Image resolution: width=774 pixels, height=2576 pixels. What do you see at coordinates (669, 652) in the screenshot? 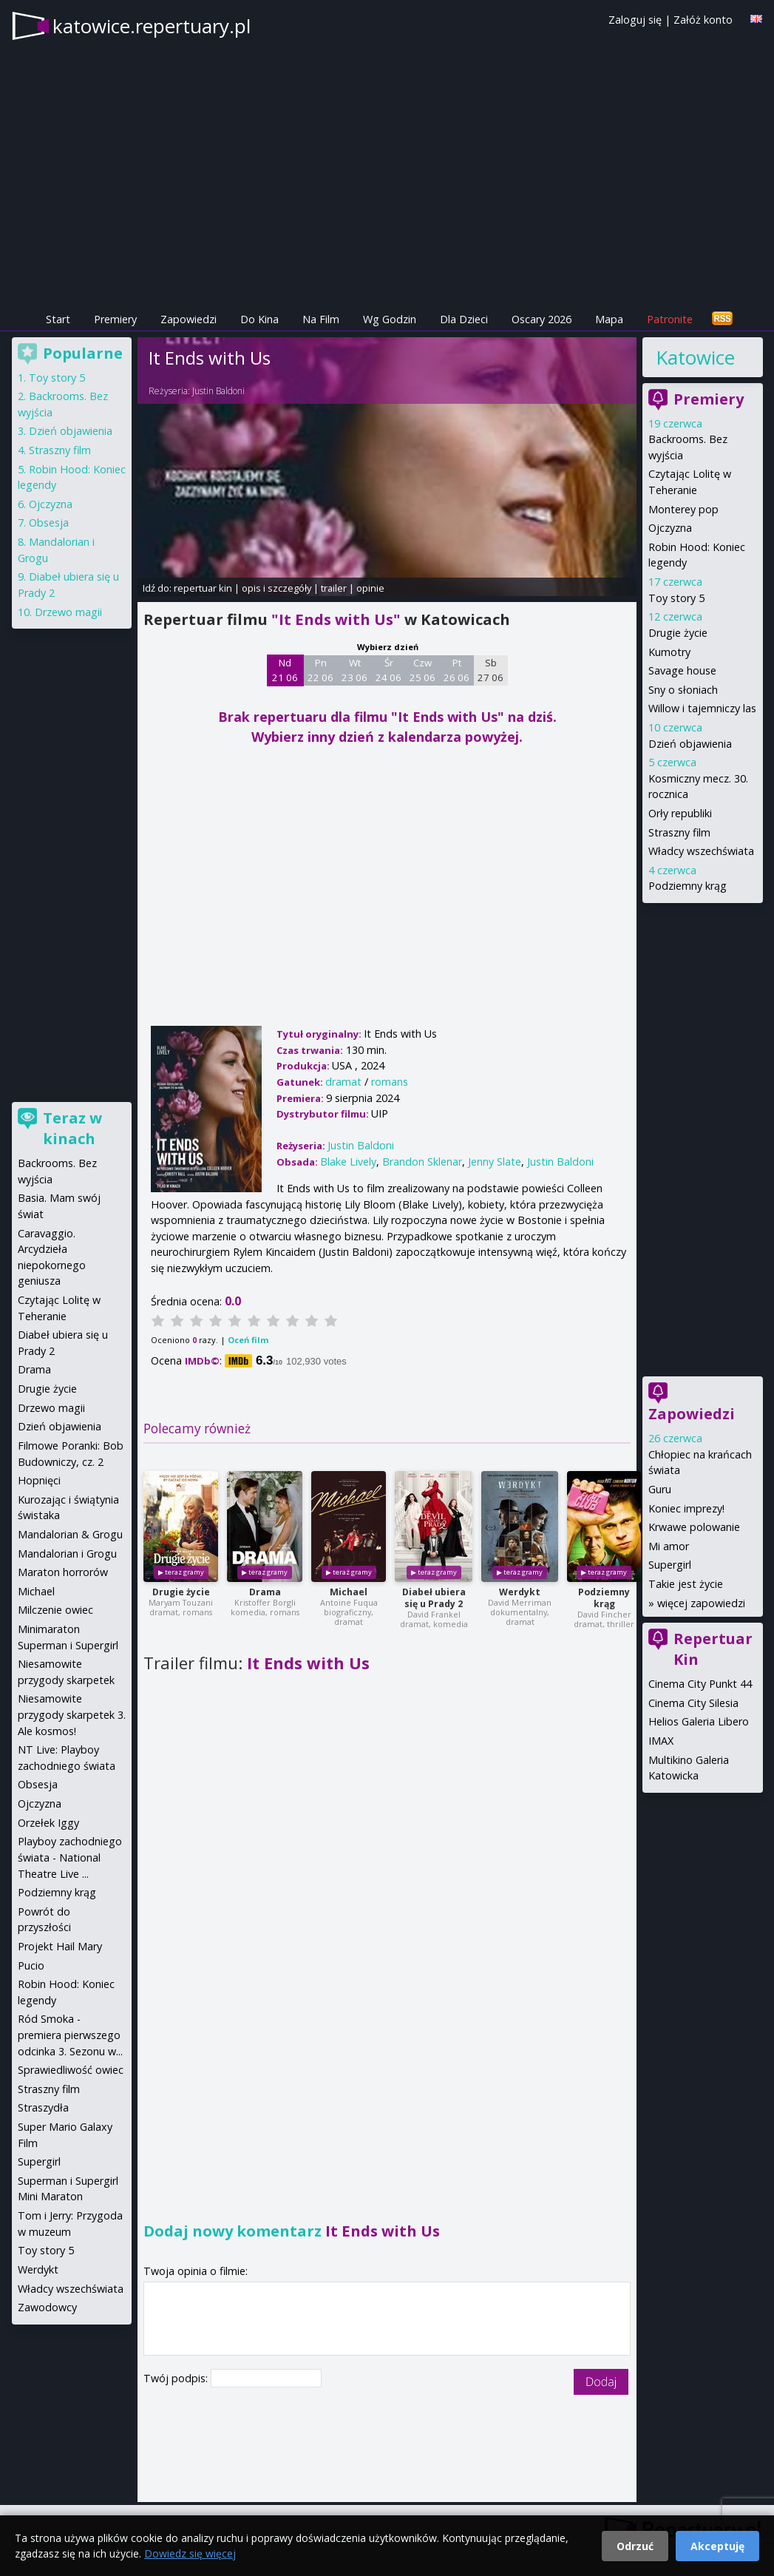
I see `Kumotry` at bounding box center [669, 652].